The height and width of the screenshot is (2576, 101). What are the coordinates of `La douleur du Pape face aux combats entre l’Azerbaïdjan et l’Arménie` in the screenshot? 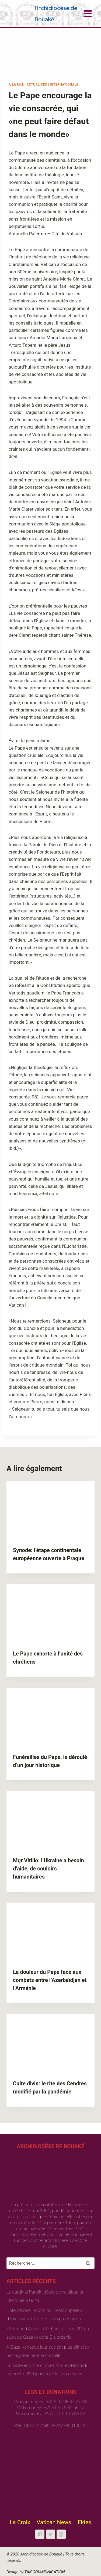 It's located at (49, 1980).